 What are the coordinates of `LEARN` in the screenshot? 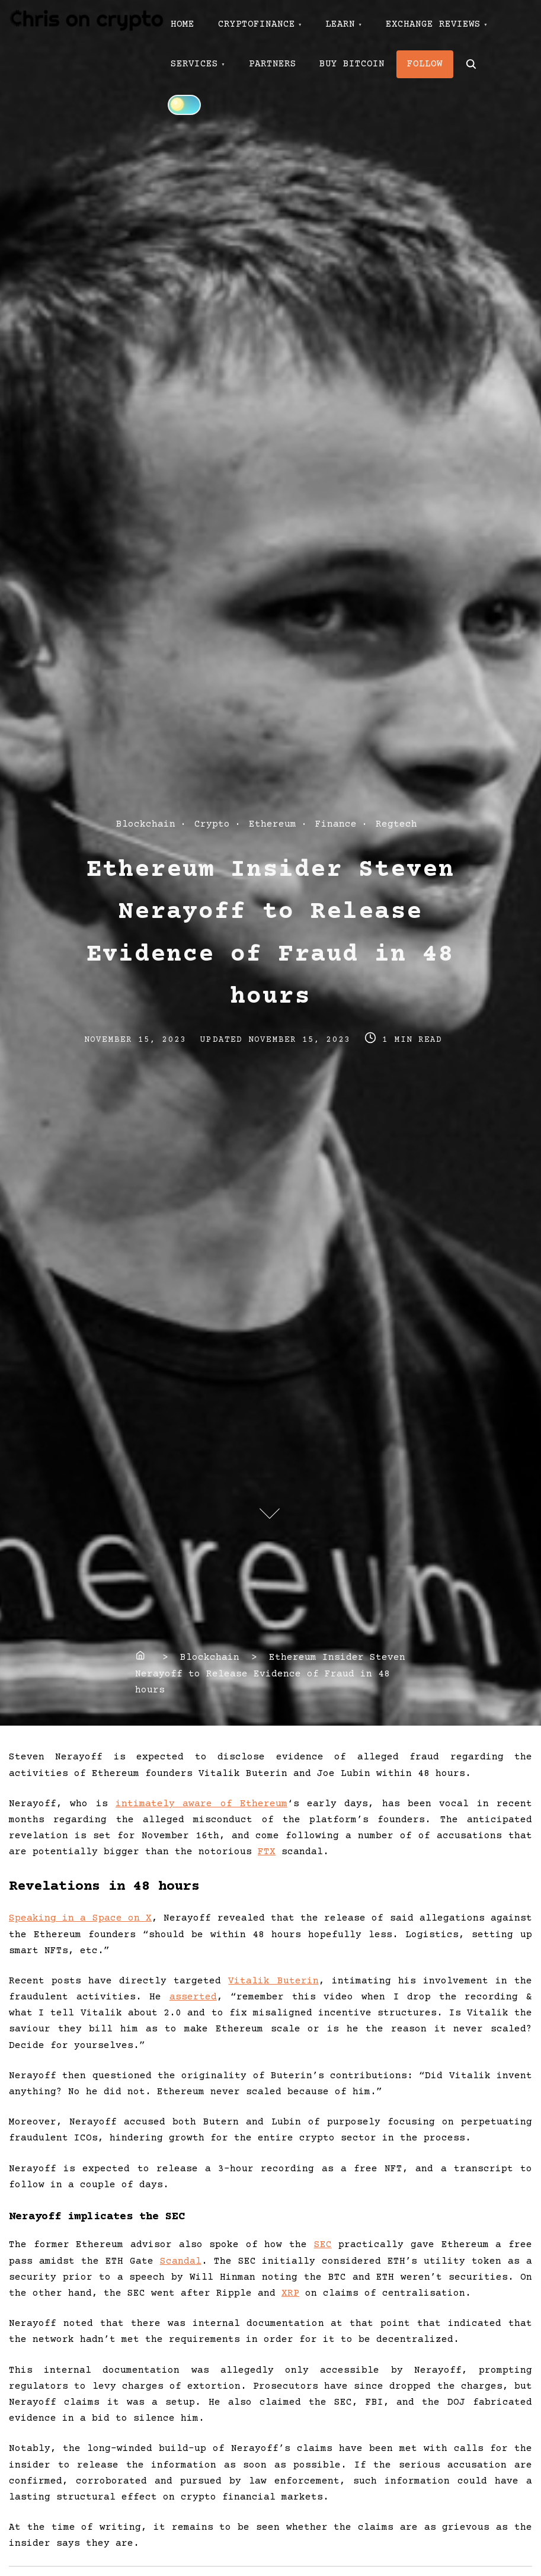 It's located at (341, 24).